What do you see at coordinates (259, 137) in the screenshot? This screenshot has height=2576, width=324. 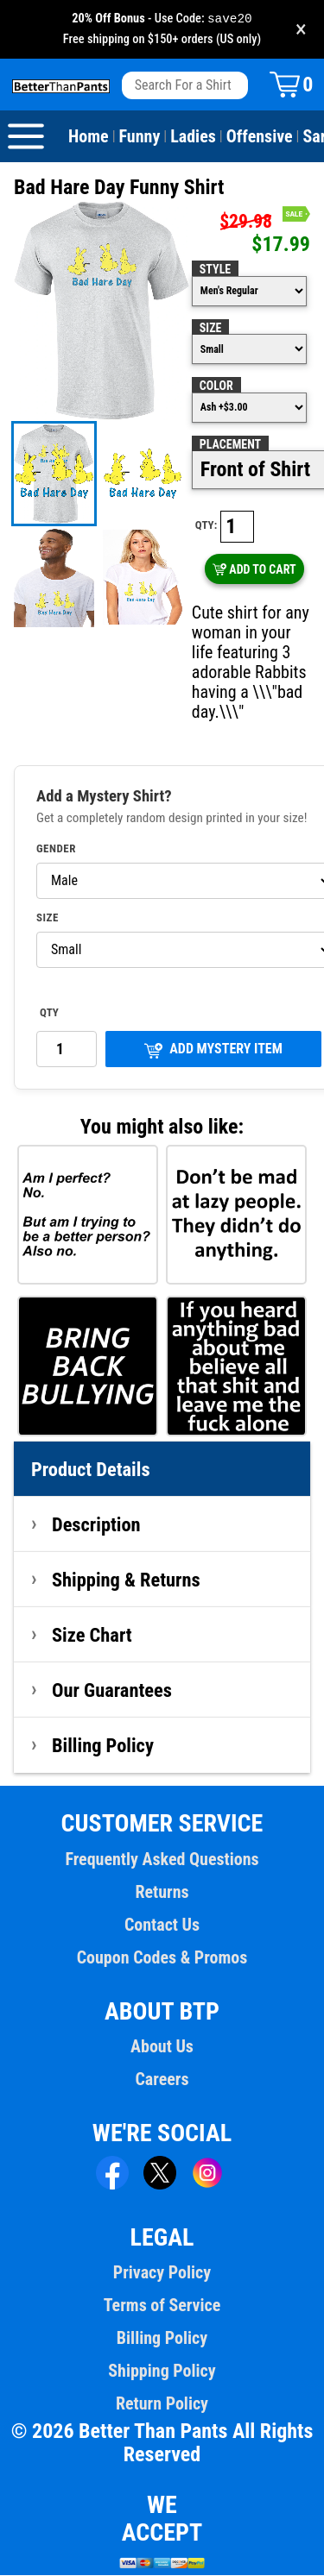 I see `Offensive` at bounding box center [259, 137].